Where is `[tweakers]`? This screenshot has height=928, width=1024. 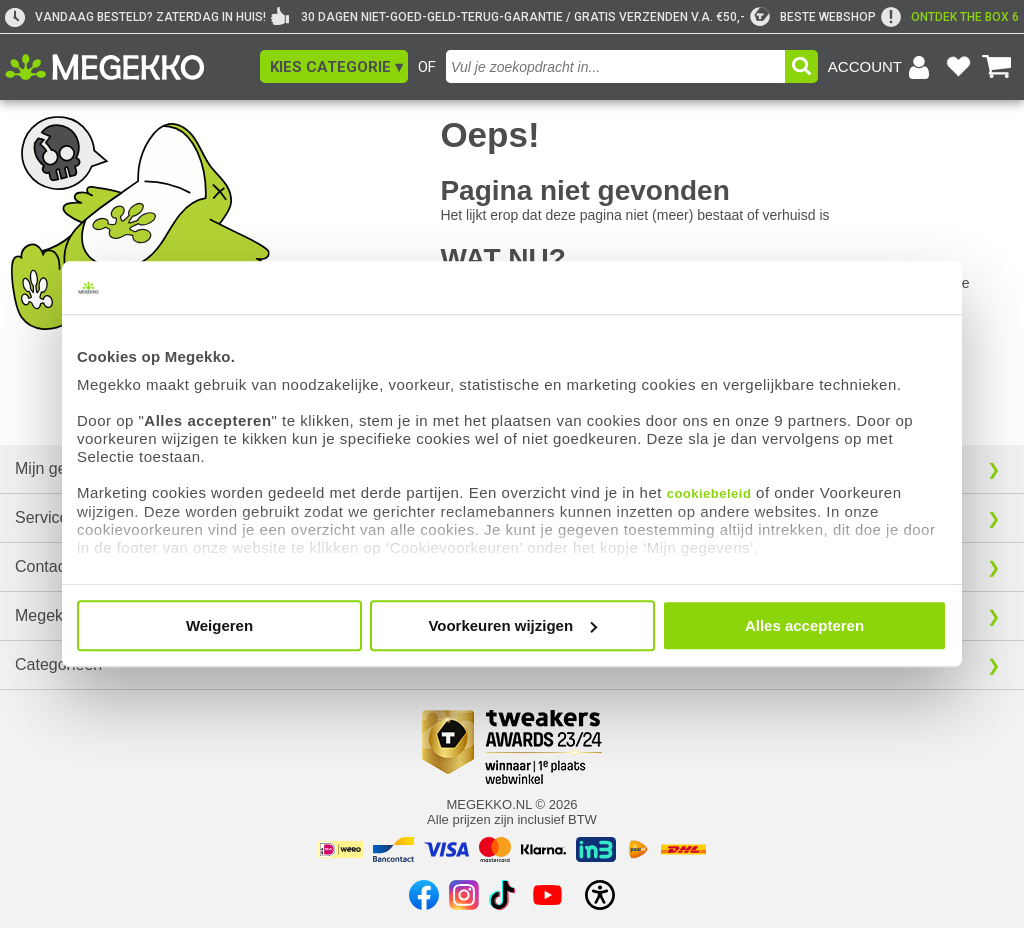 [tweakers] is located at coordinates (813, 17).